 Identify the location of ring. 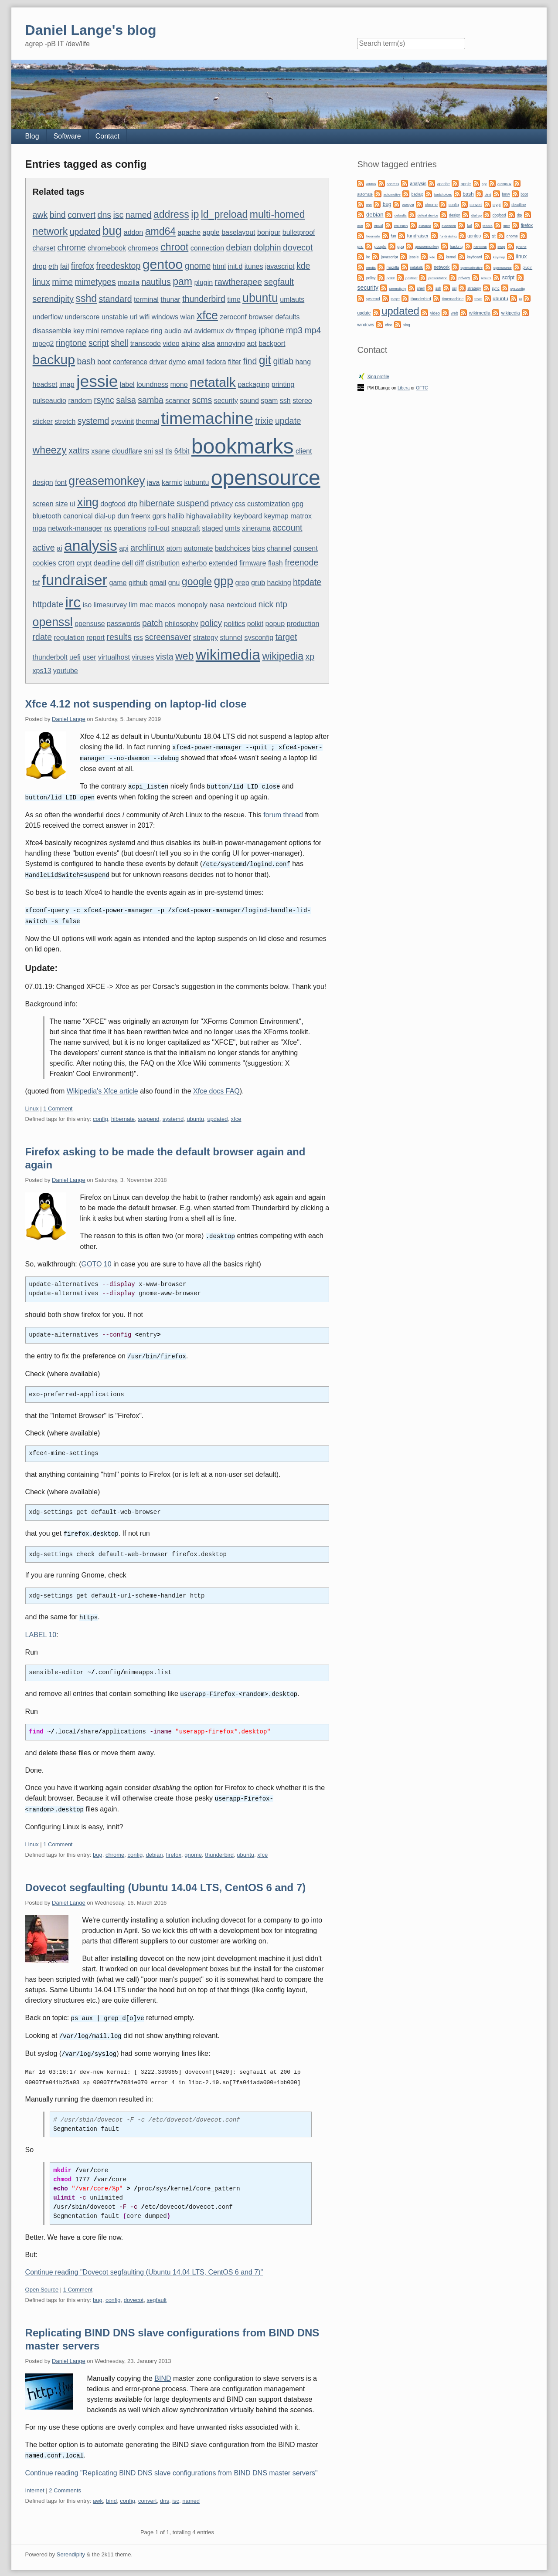
(157, 331).